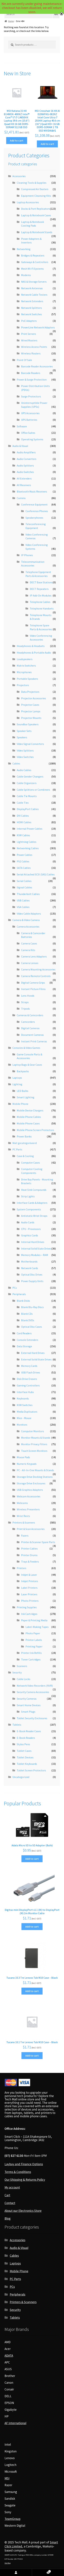 This screenshot has width=64, height=2576. What do you see at coordinates (36, 232) in the screenshot?
I see `Laptop & Notebook Stands` at bounding box center [36, 232].